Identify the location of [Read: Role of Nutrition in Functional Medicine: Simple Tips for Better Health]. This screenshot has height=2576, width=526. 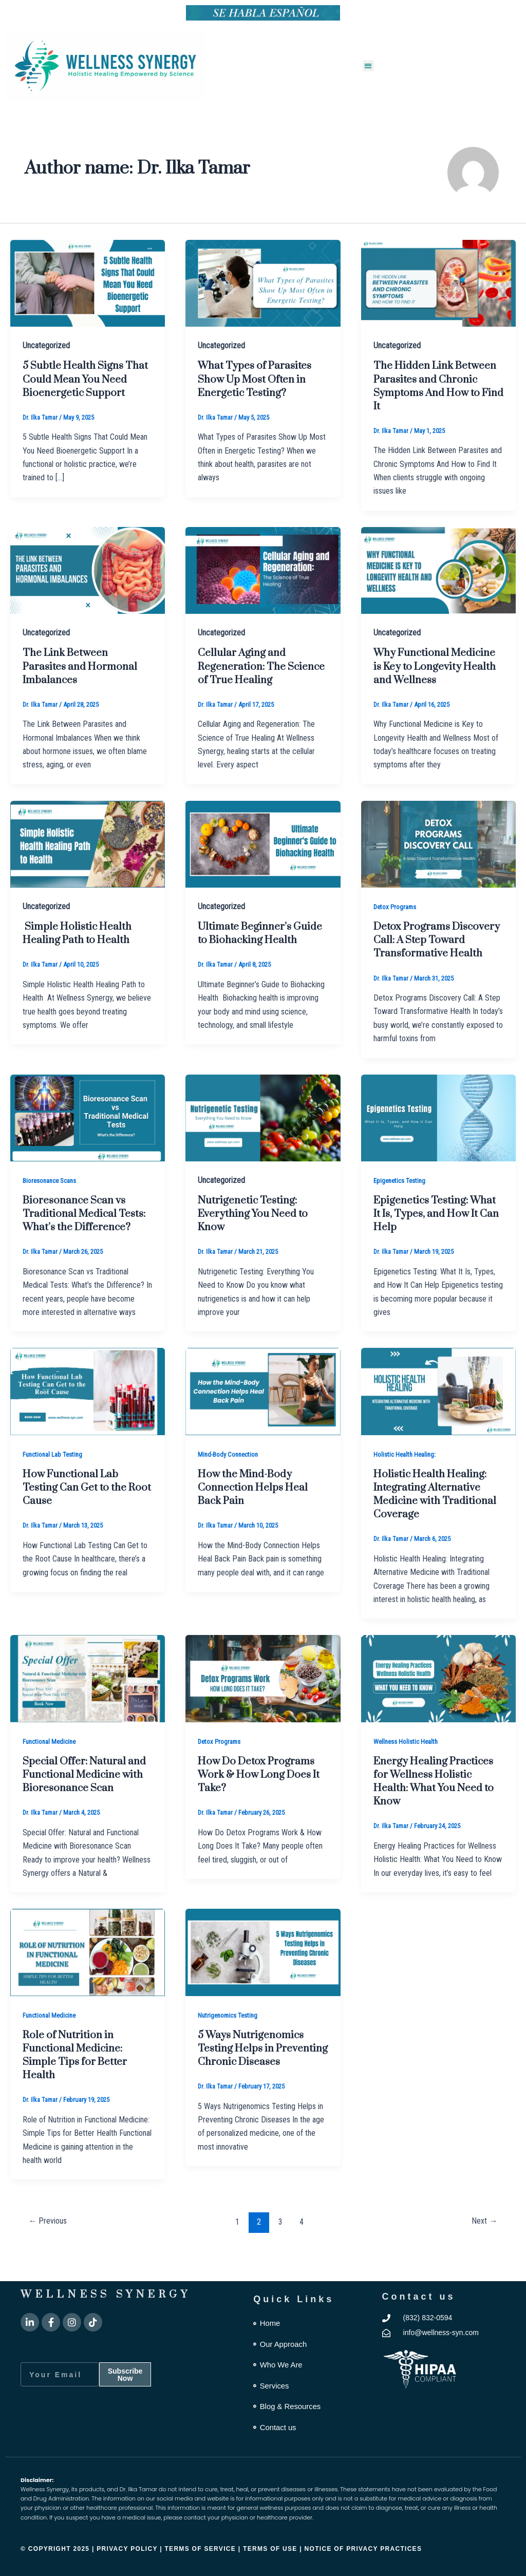
(87, 1978).